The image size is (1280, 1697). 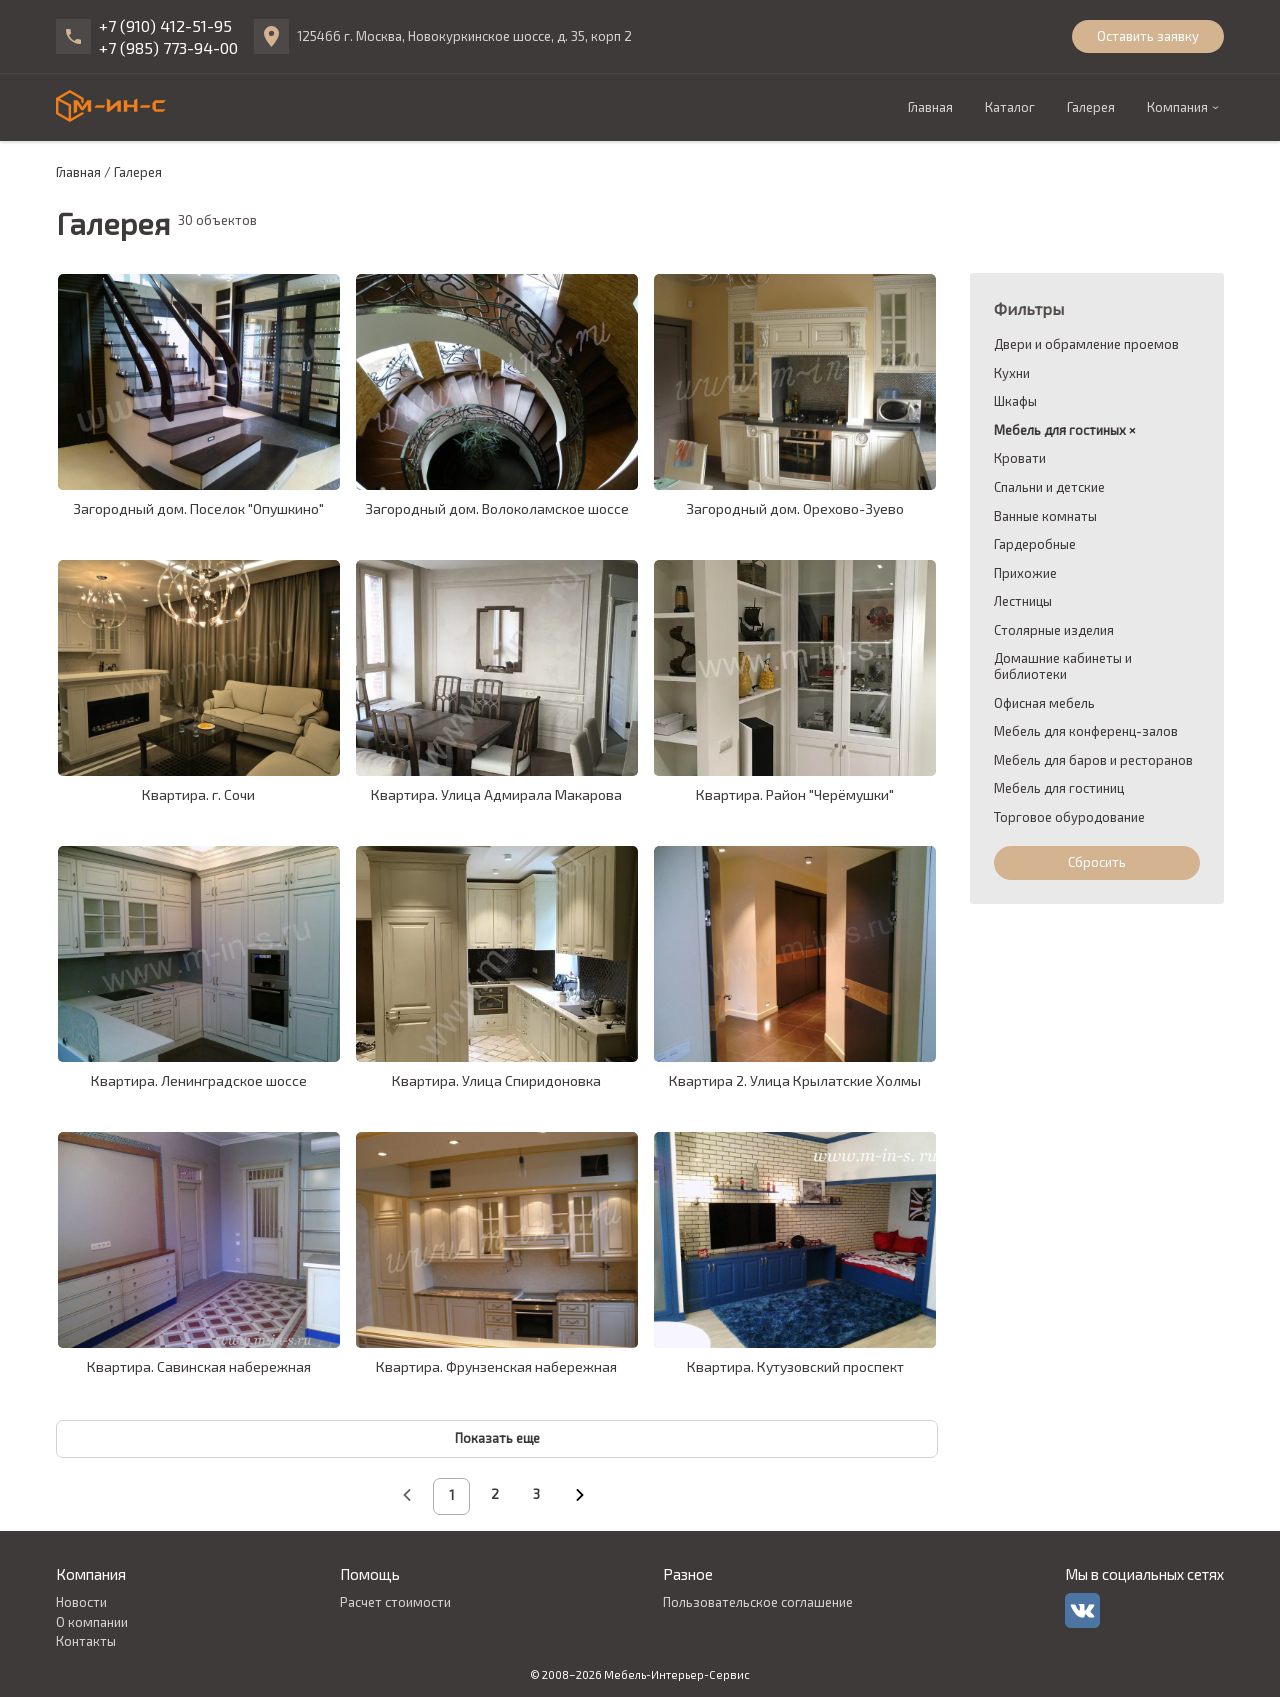 What do you see at coordinates (497, 508) in the screenshot?
I see `Загородный дом. Волоколамское шоссе` at bounding box center [497, 508].